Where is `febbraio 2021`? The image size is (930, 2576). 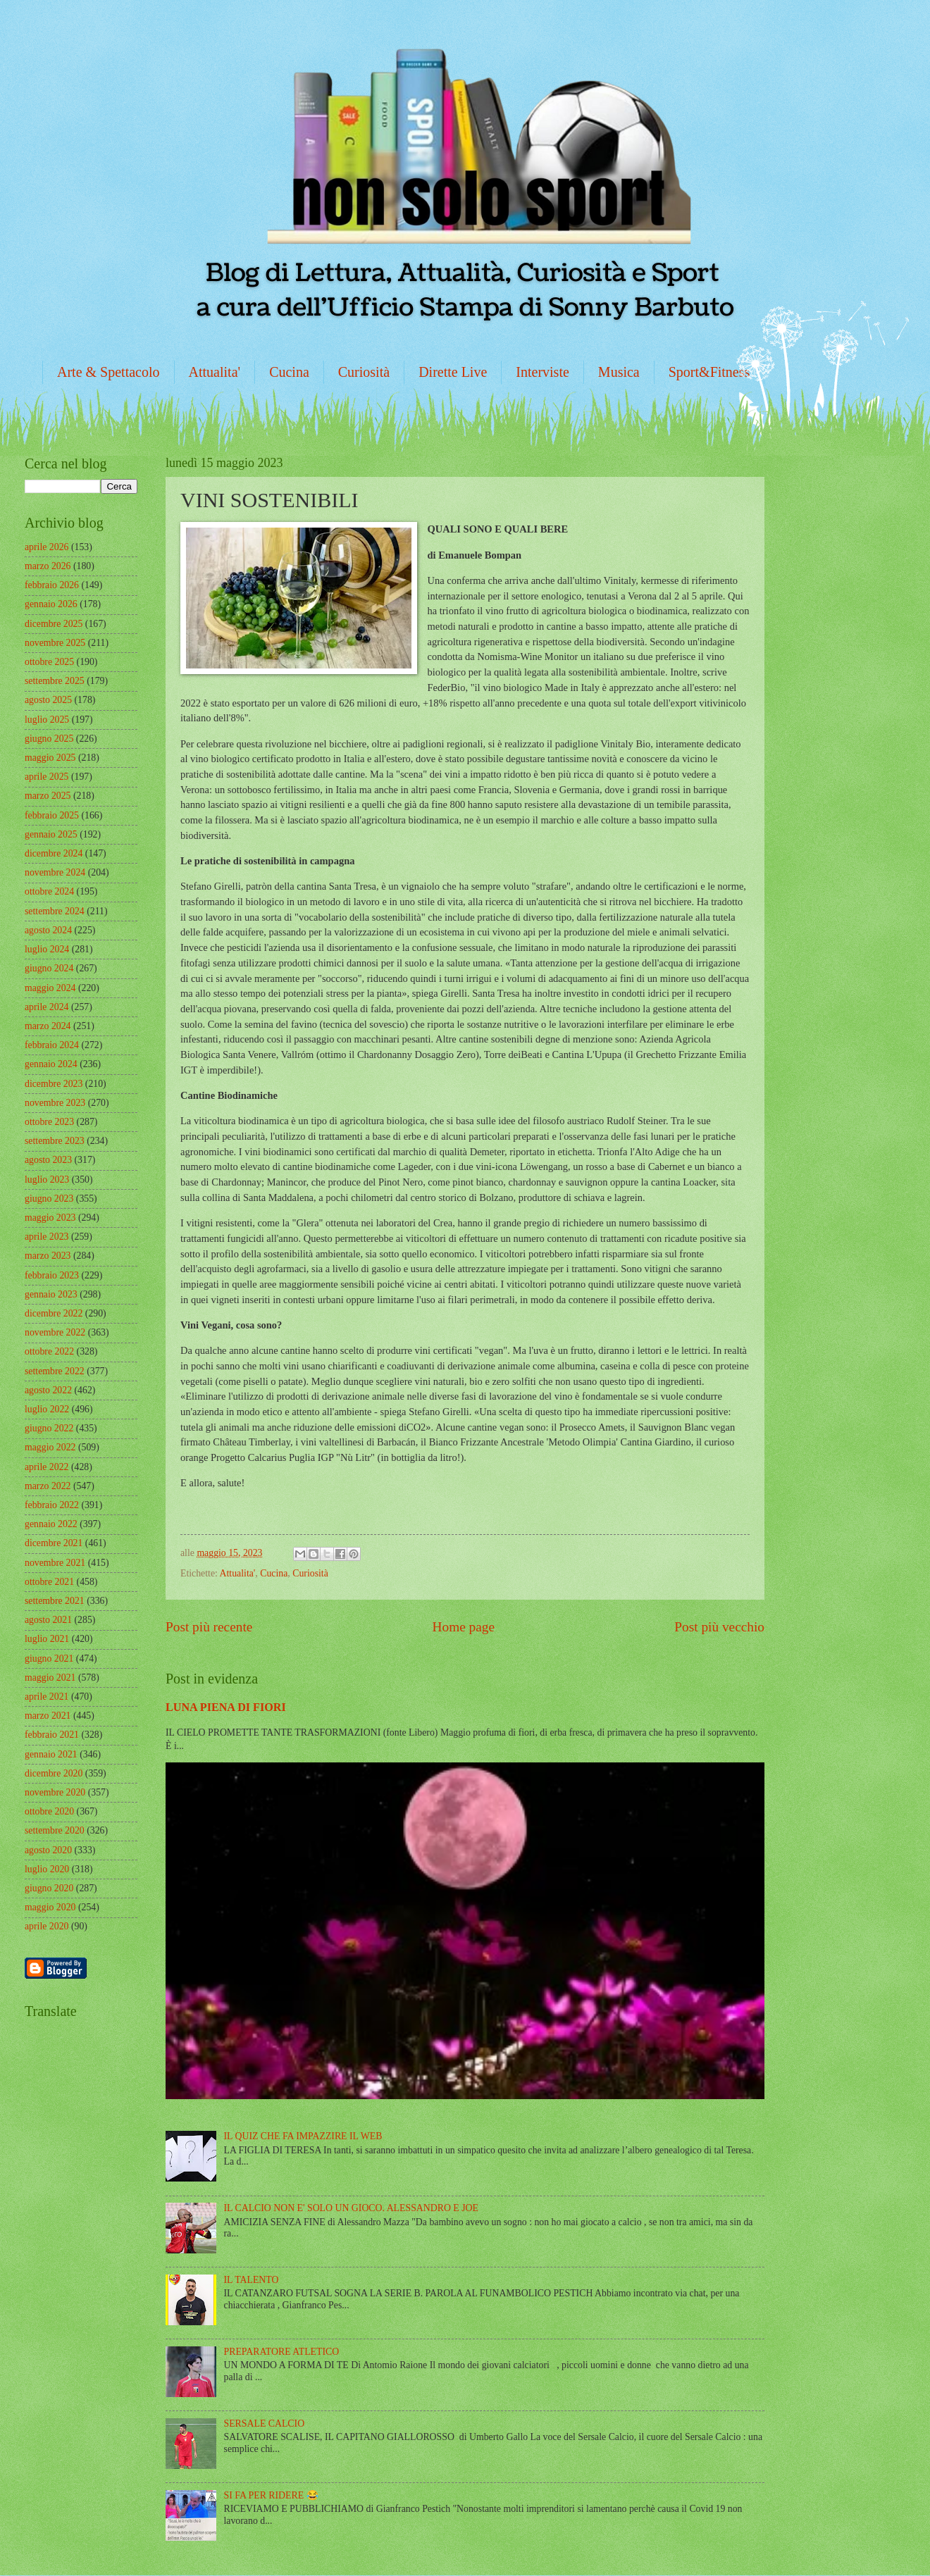 febbraio 2021 is located at coordinates (52, 1734).